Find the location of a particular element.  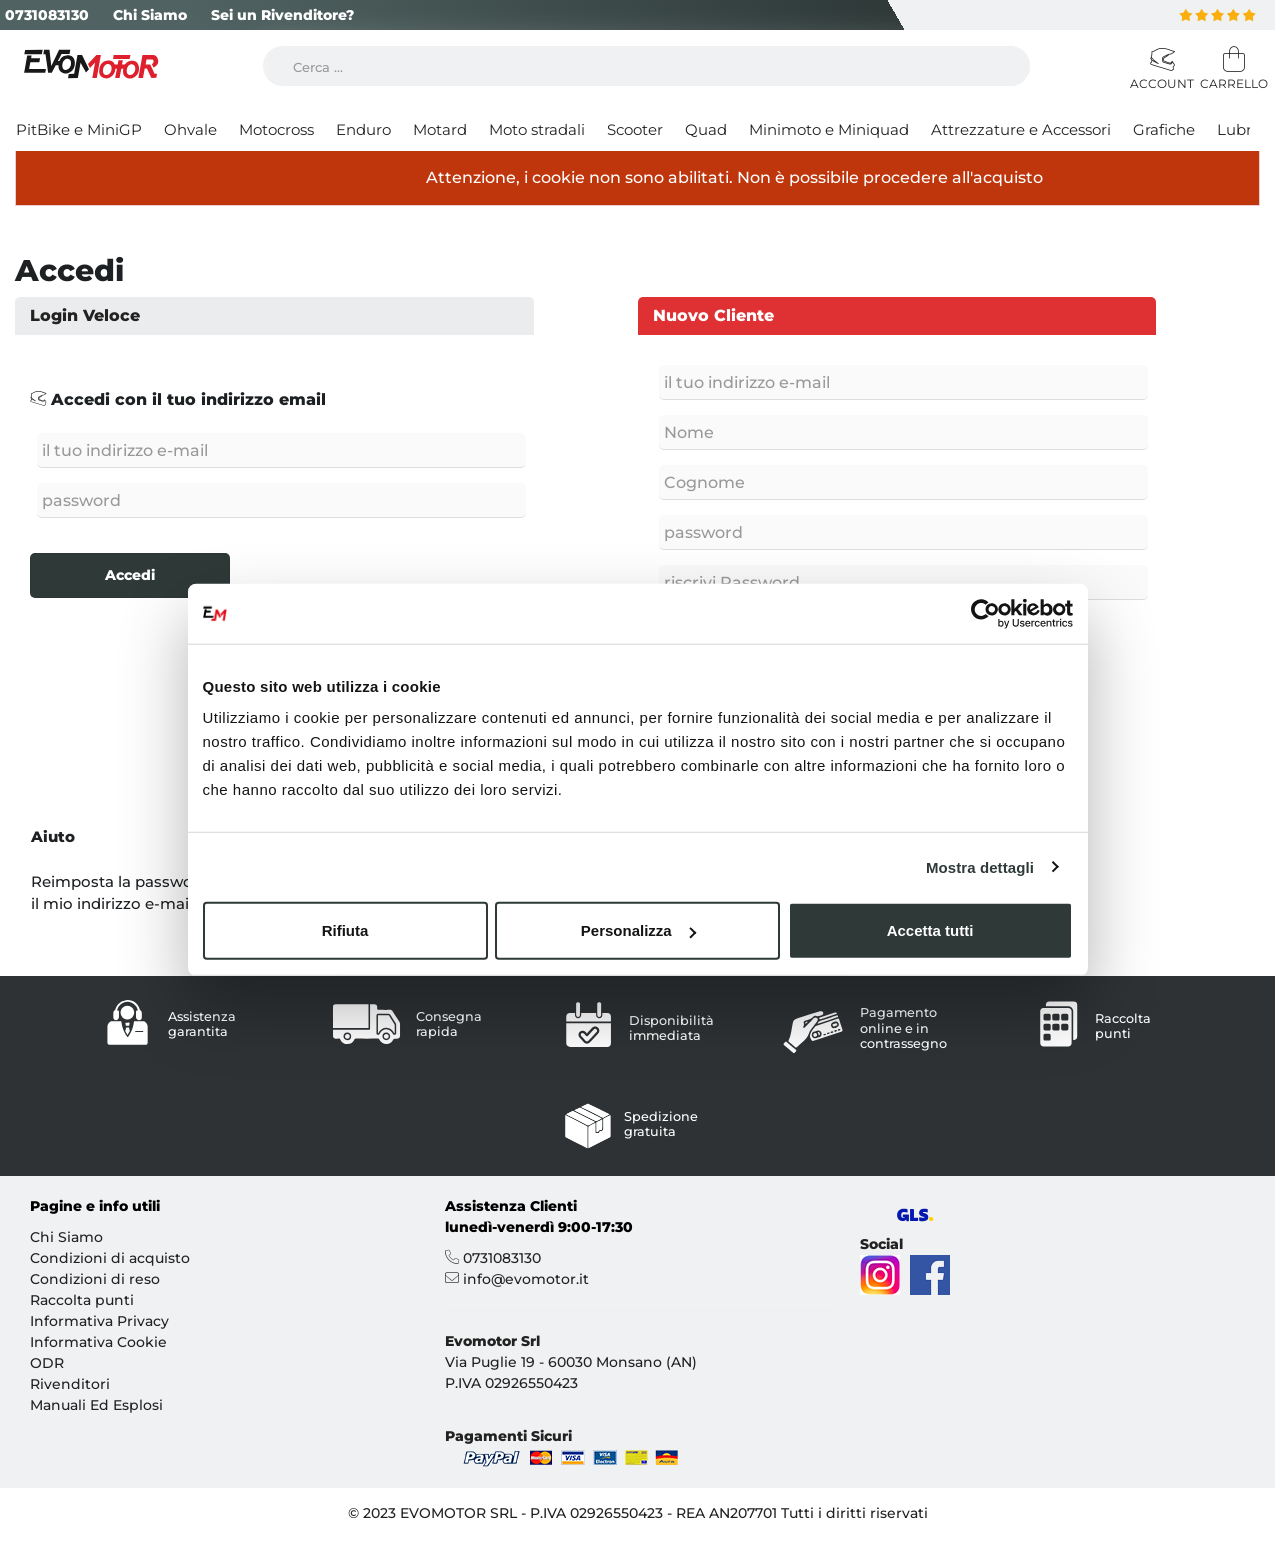

Rifiuta is located at coordinates (345, 930).